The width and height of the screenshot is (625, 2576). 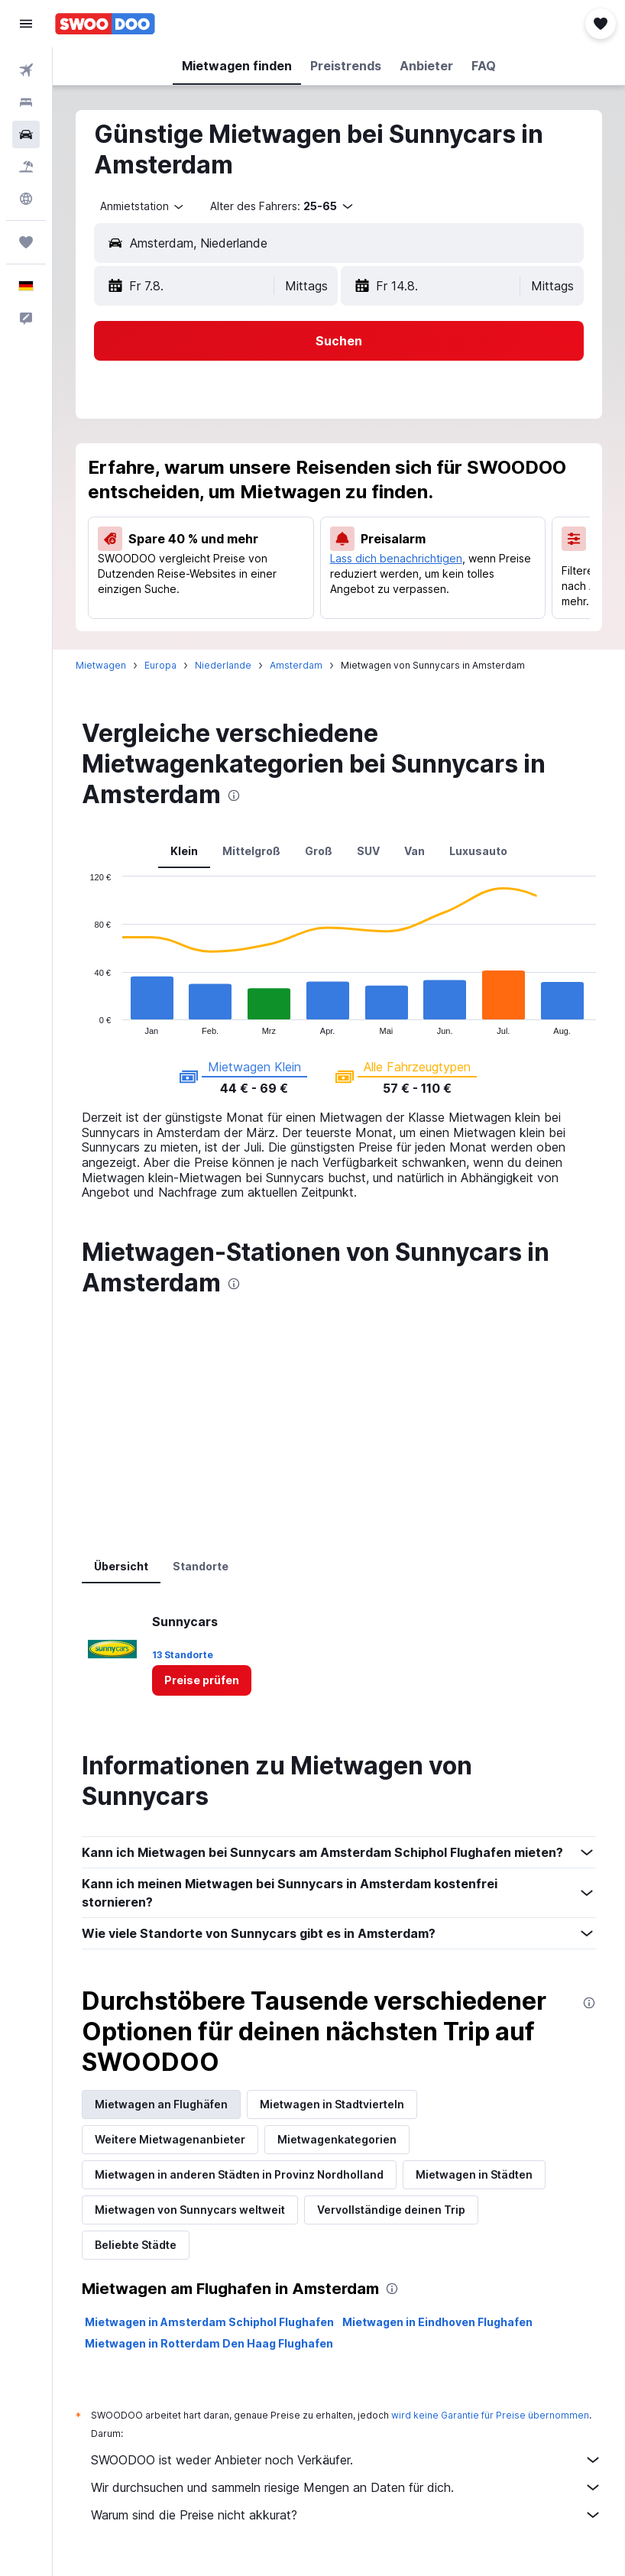 I want to click on Lass dich benachrichtigen, so click(x=396, y=558).